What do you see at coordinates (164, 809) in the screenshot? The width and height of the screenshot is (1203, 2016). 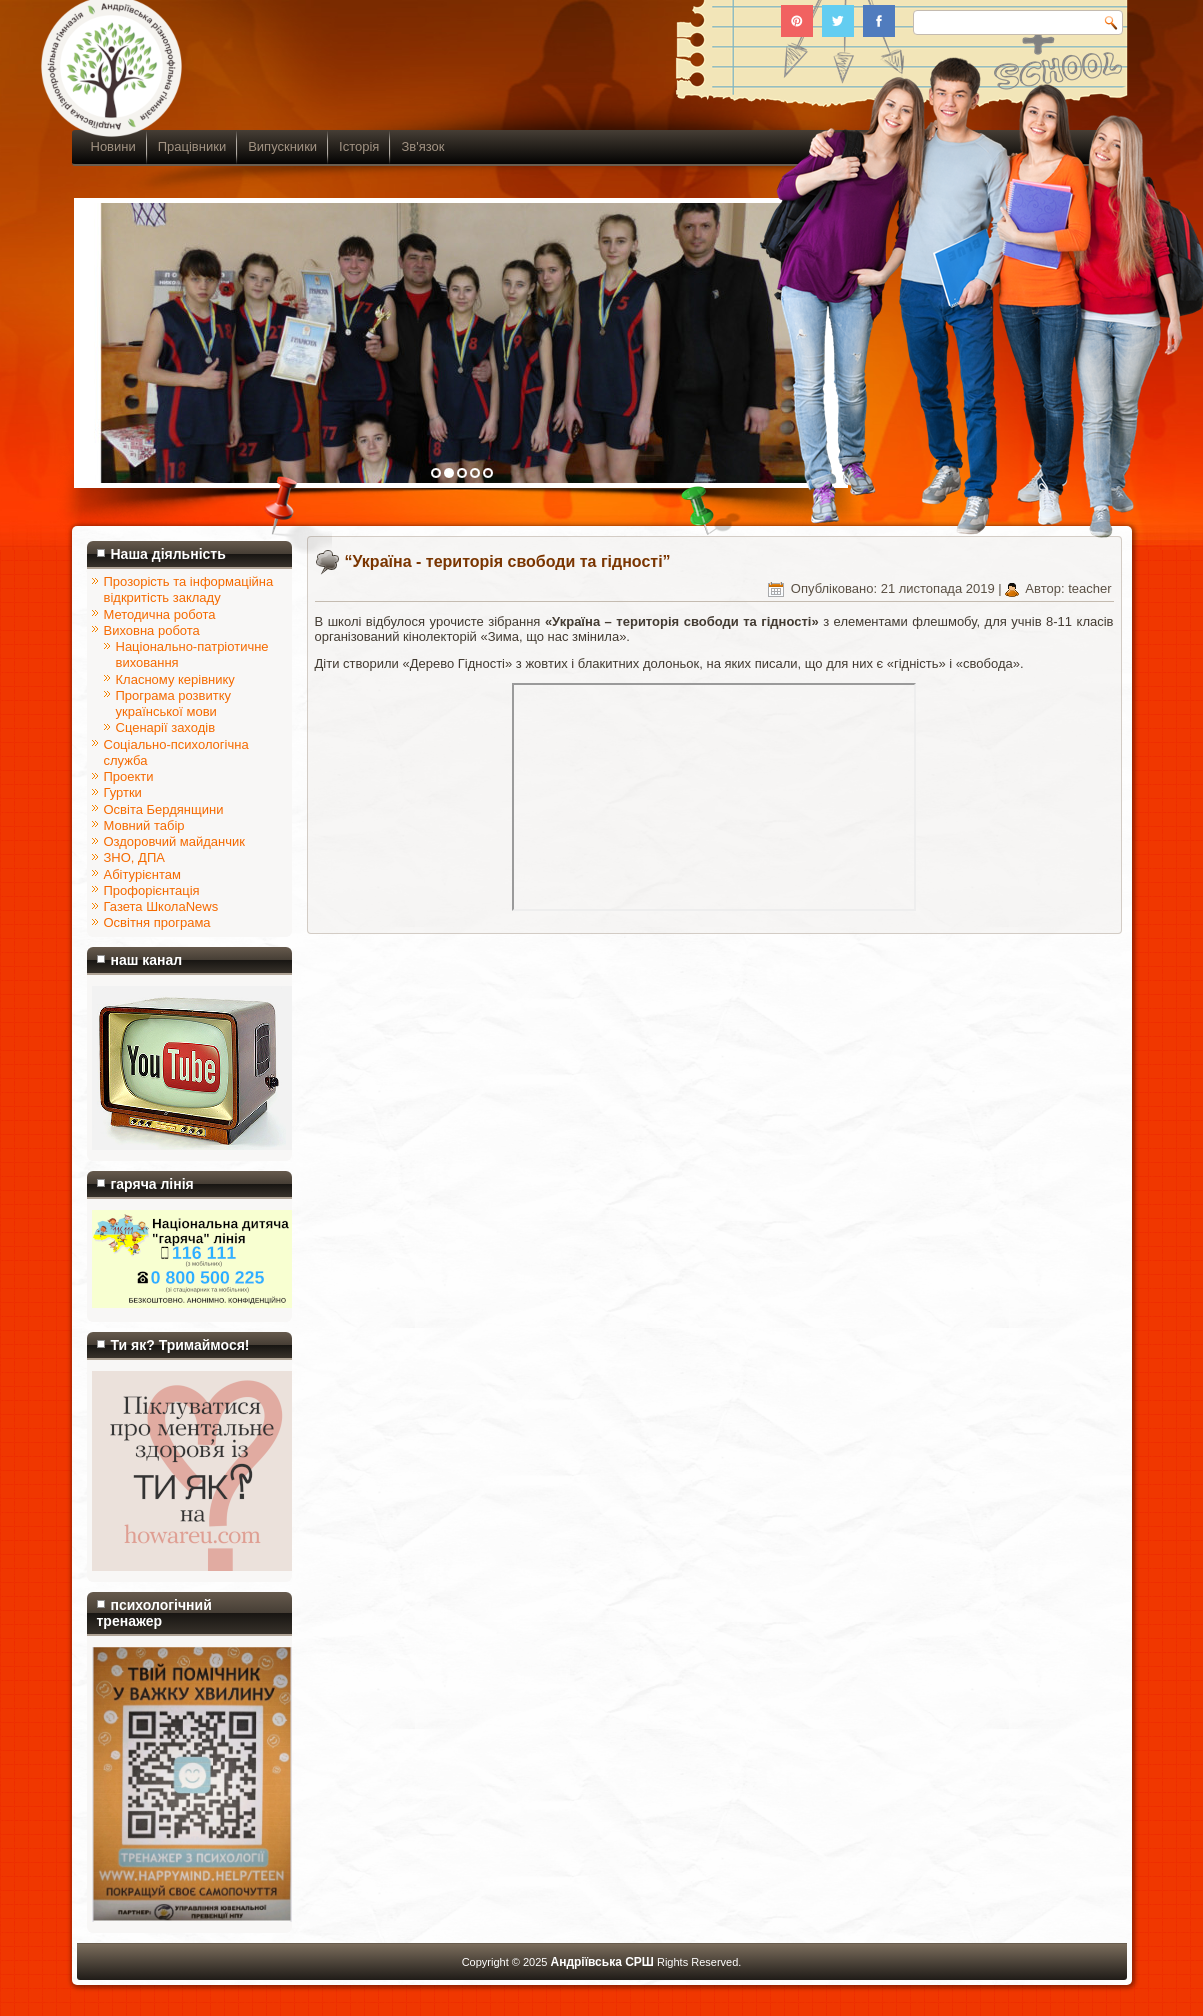 I see `Освіта Бердянщини` at bounding box center [164, 809].